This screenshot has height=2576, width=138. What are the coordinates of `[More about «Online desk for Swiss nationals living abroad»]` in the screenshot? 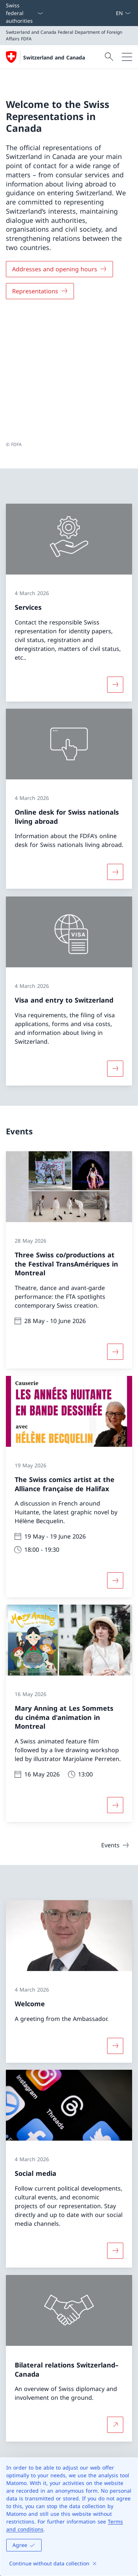 It's located at (115, 746).